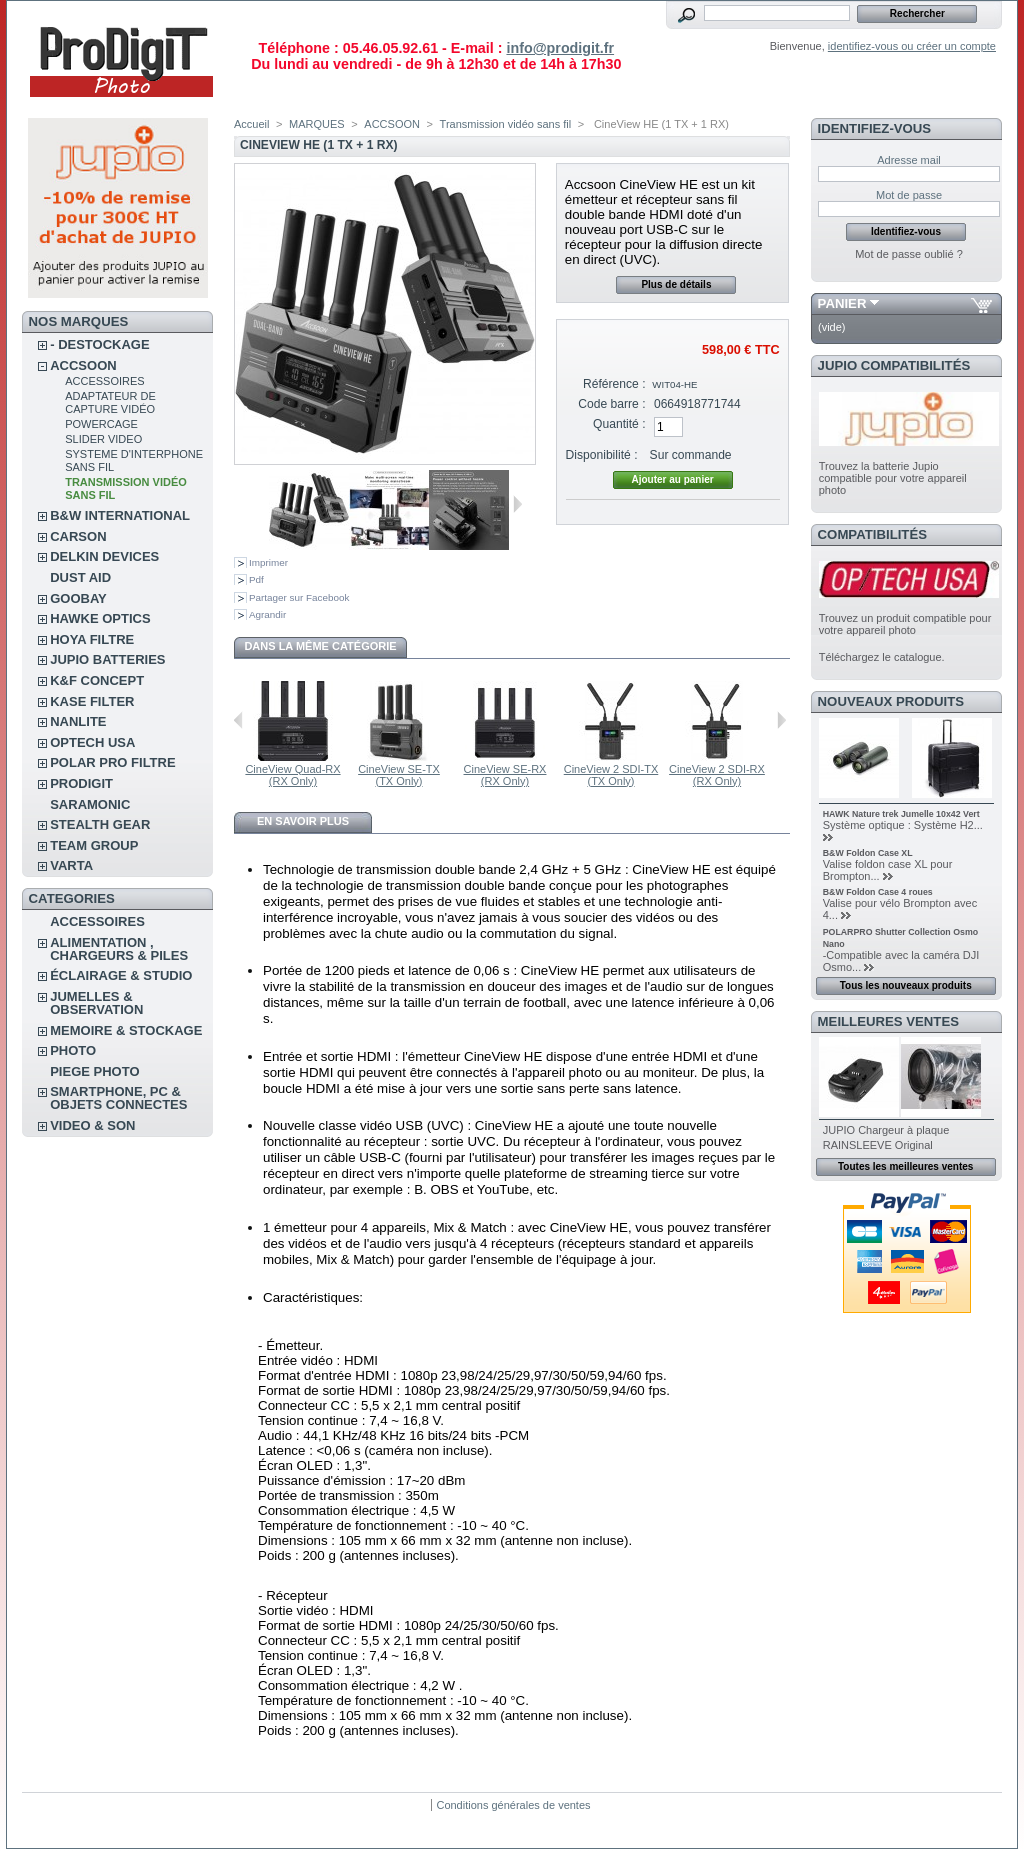  Describe the element at coordinates (120, 515) in the screenshot. I see `B&W INTERNATIONAL` at that location.